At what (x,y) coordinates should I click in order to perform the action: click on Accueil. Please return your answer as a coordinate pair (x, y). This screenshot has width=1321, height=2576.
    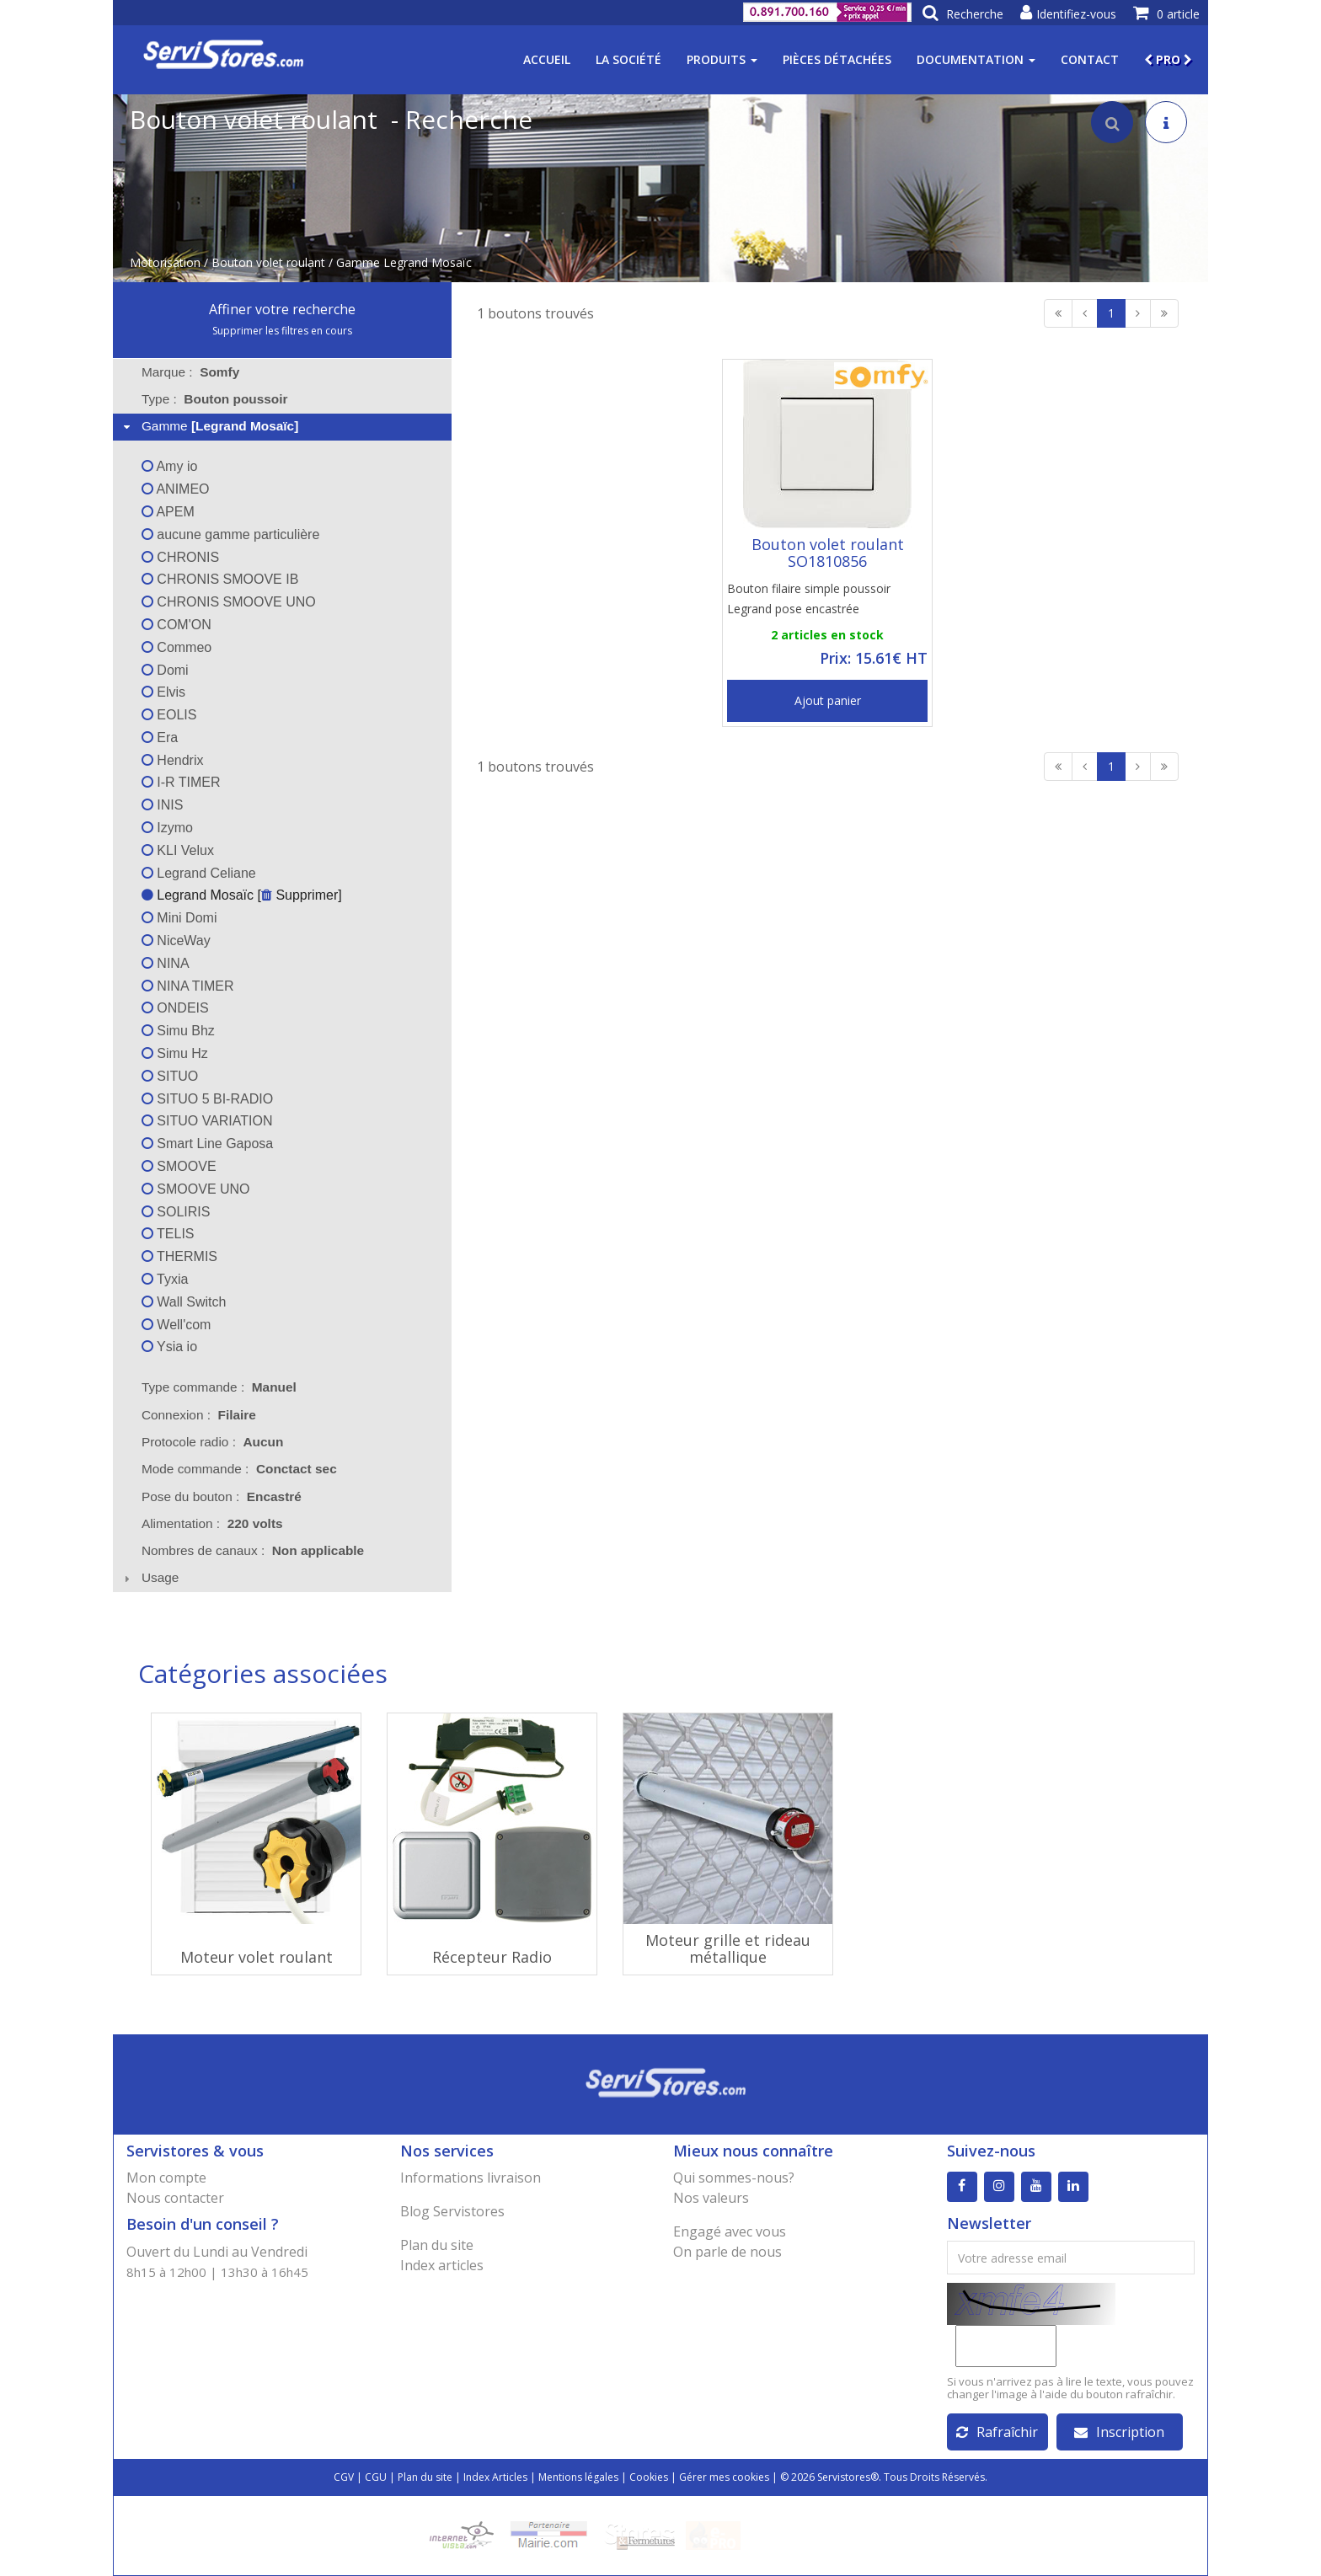
    Looking at the image, I should click on (546, 59).